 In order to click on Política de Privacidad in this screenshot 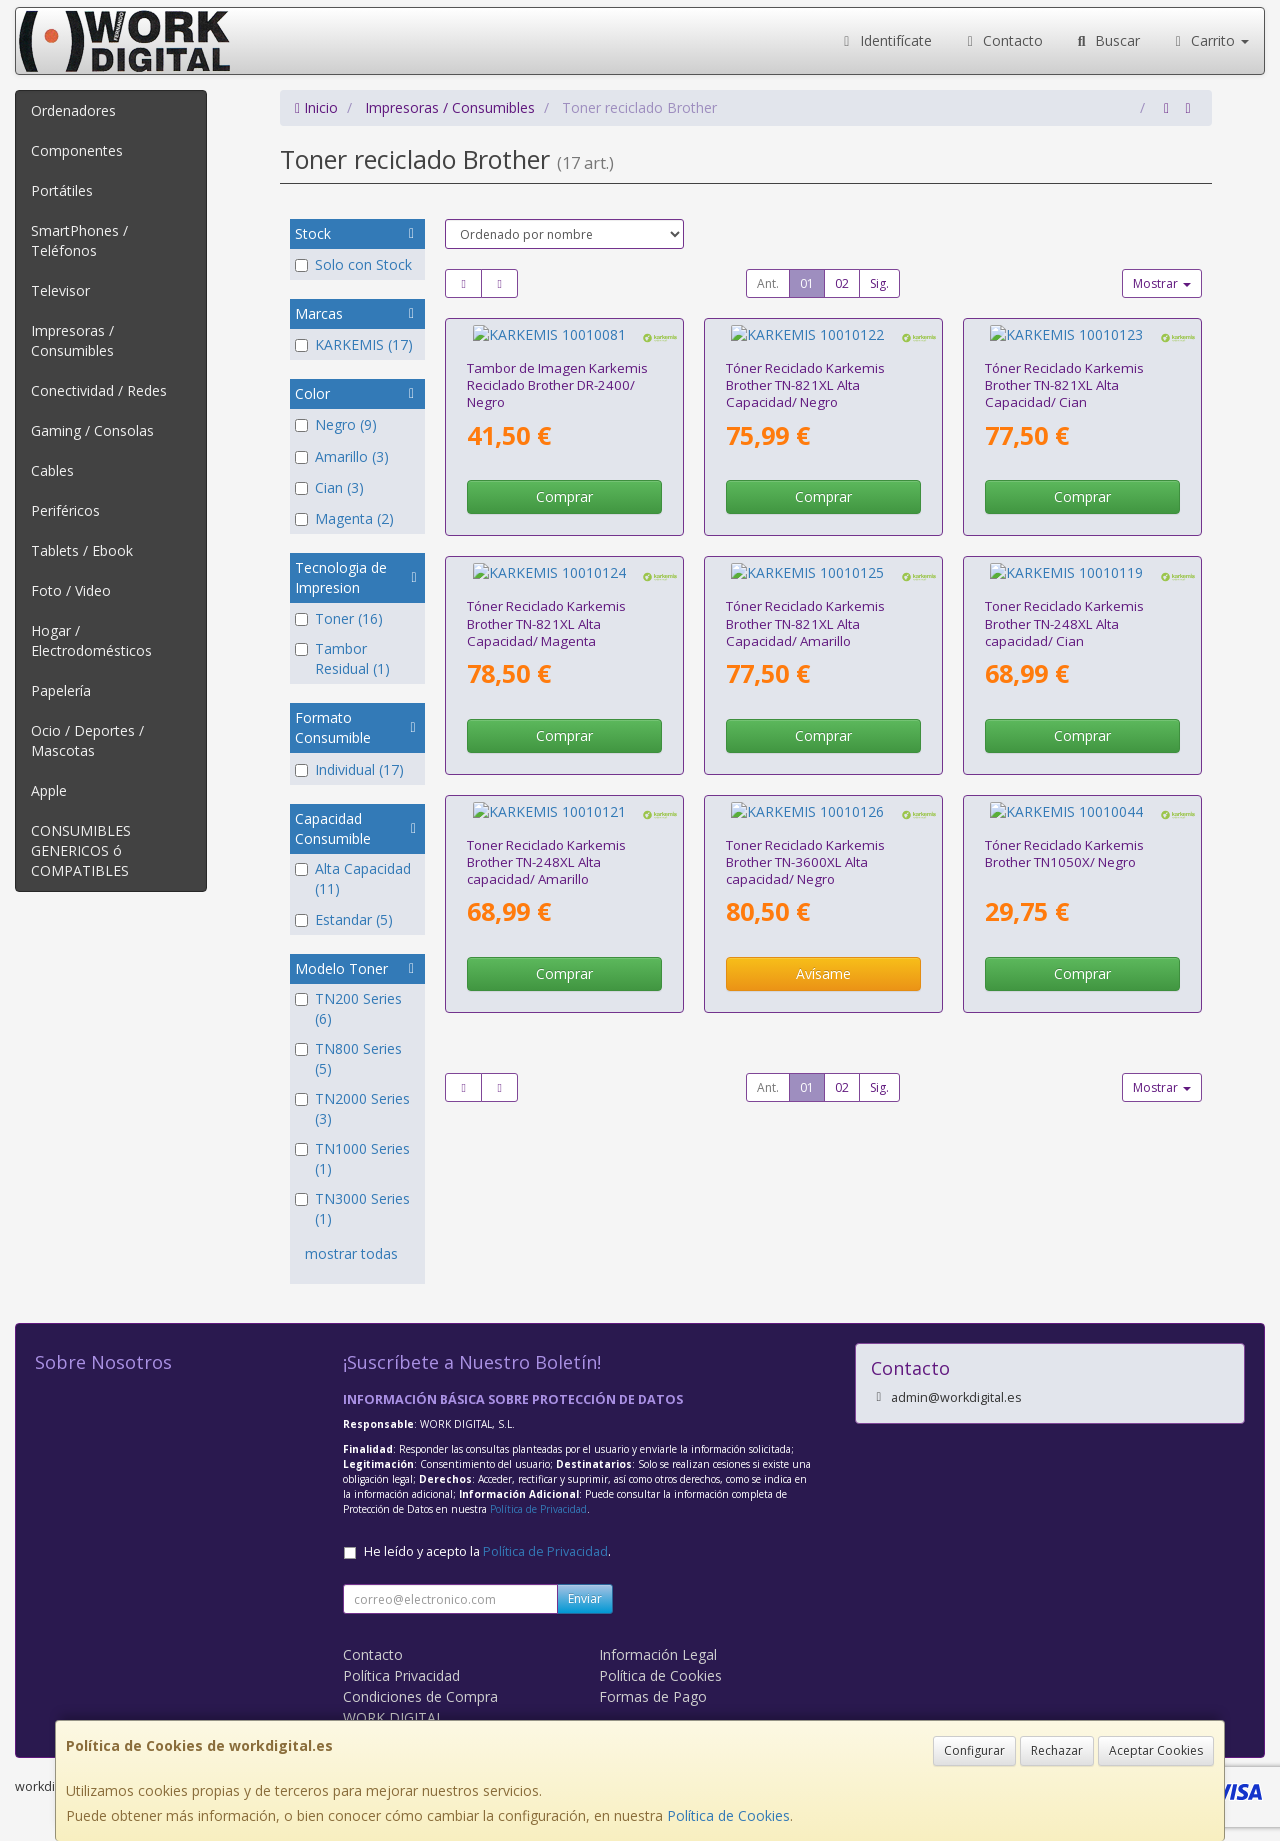, I will do `click(538, 1509)`.